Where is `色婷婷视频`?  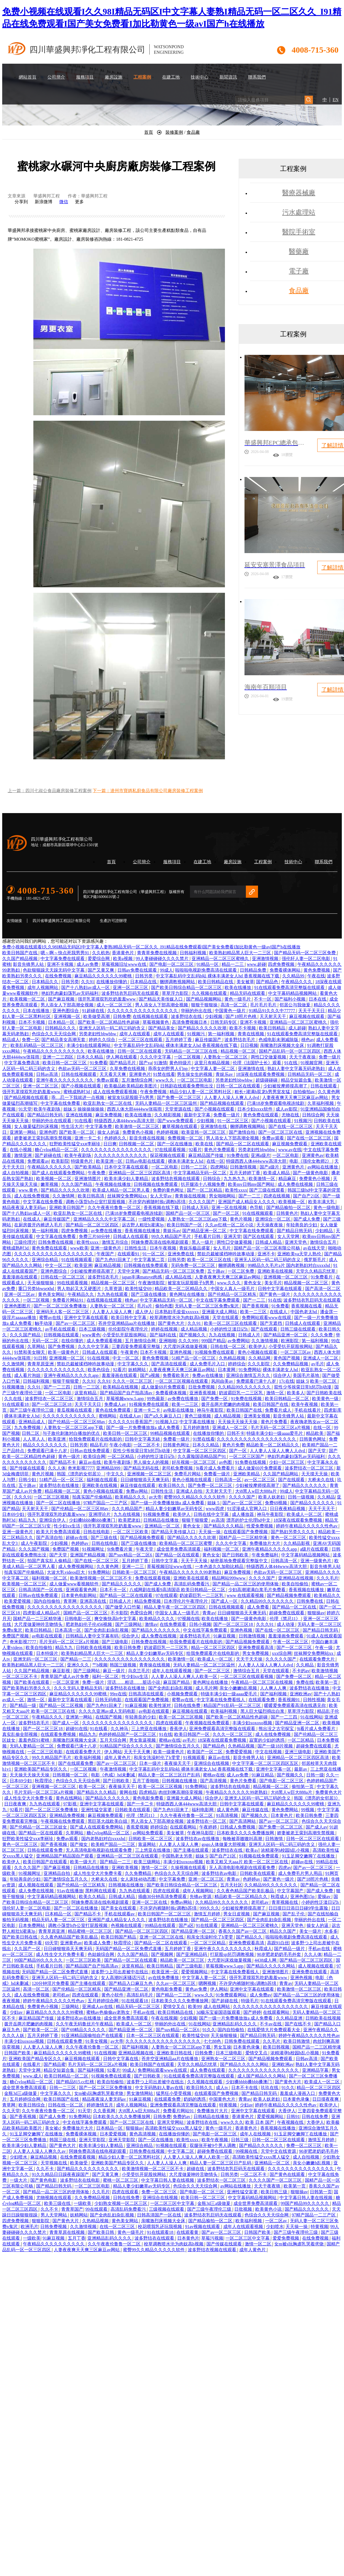 色婷婷视频 is located at coordinates (167, 1132).